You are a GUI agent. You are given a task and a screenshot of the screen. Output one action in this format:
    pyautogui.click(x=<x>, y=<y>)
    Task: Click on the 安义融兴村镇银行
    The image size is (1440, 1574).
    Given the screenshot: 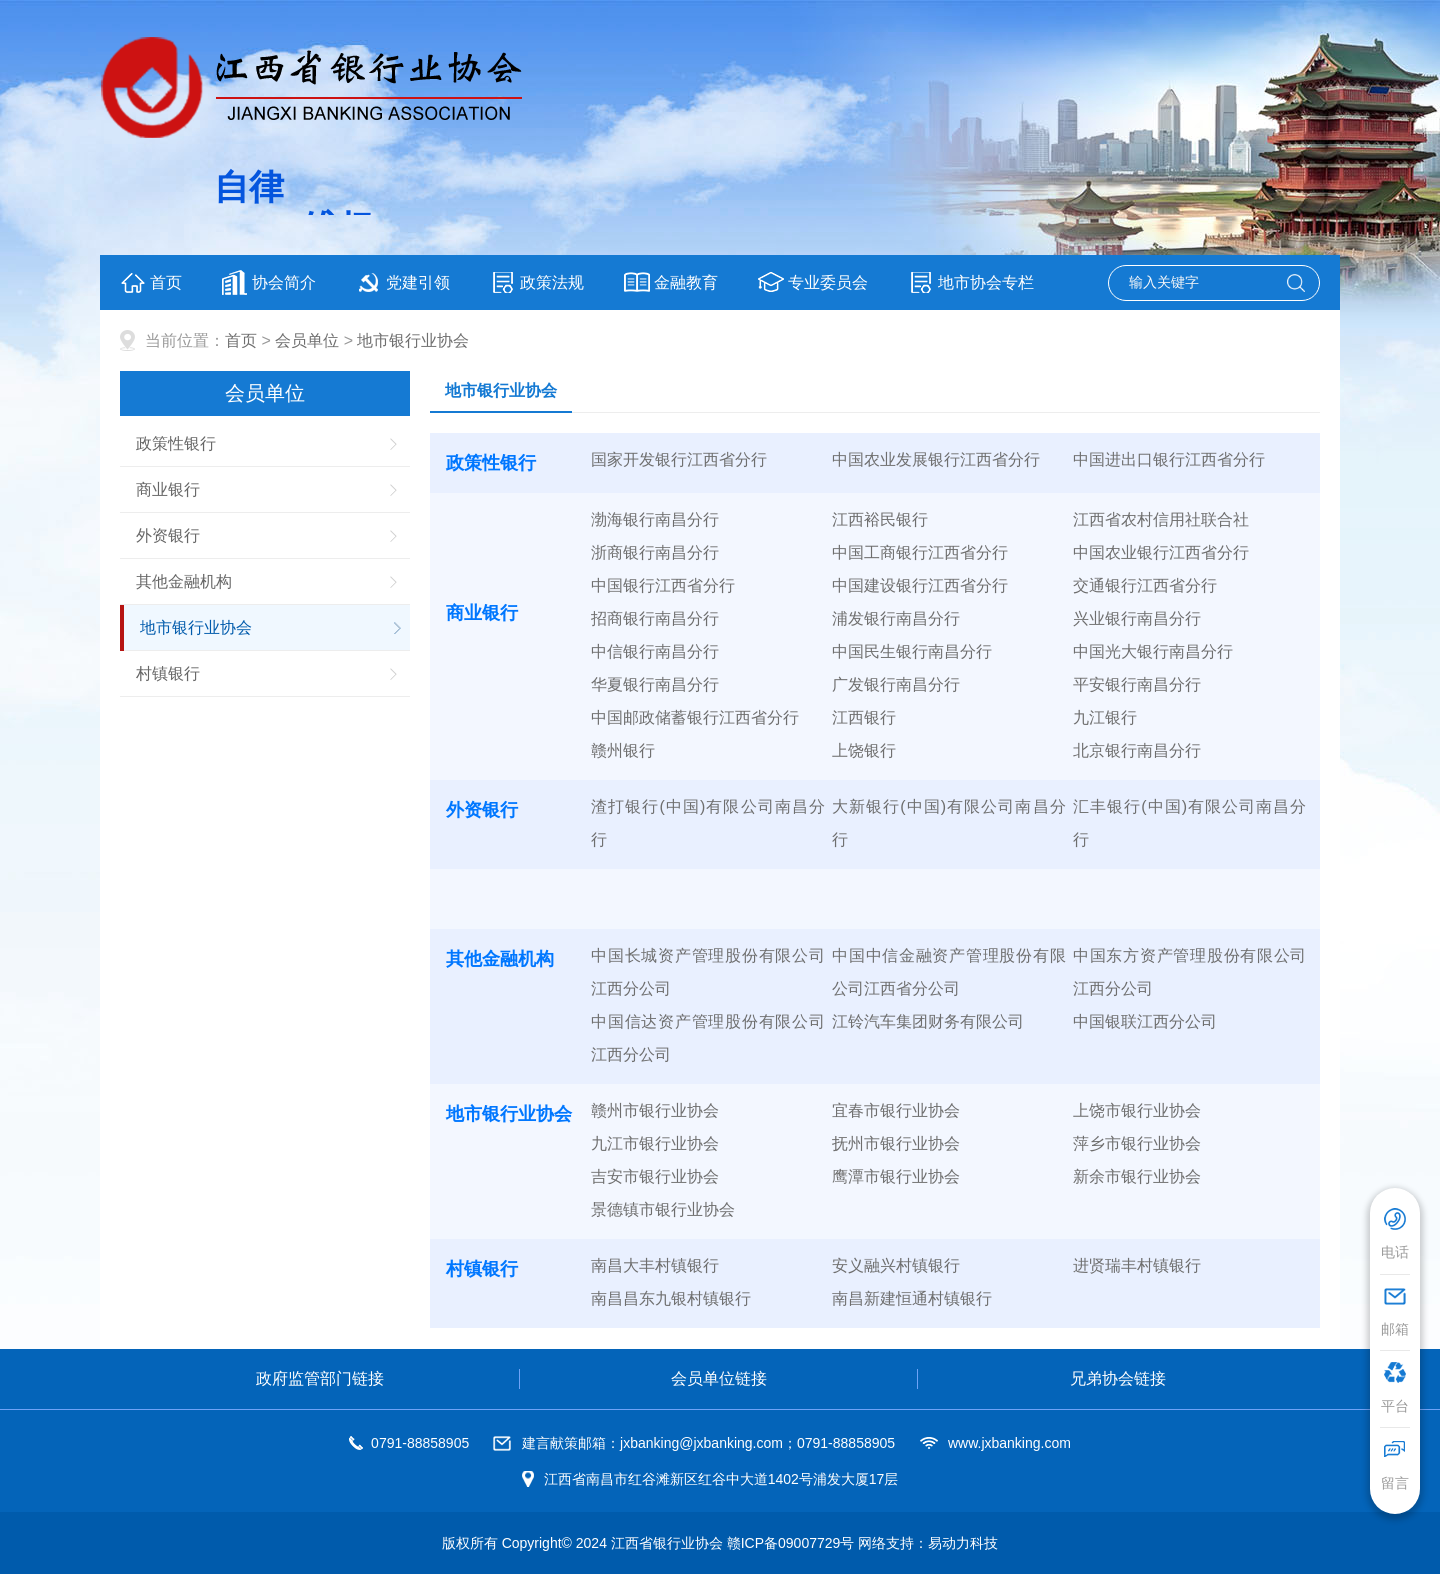 What is the action you would take?
    pyautogui.click(x=896, y=1265)
    